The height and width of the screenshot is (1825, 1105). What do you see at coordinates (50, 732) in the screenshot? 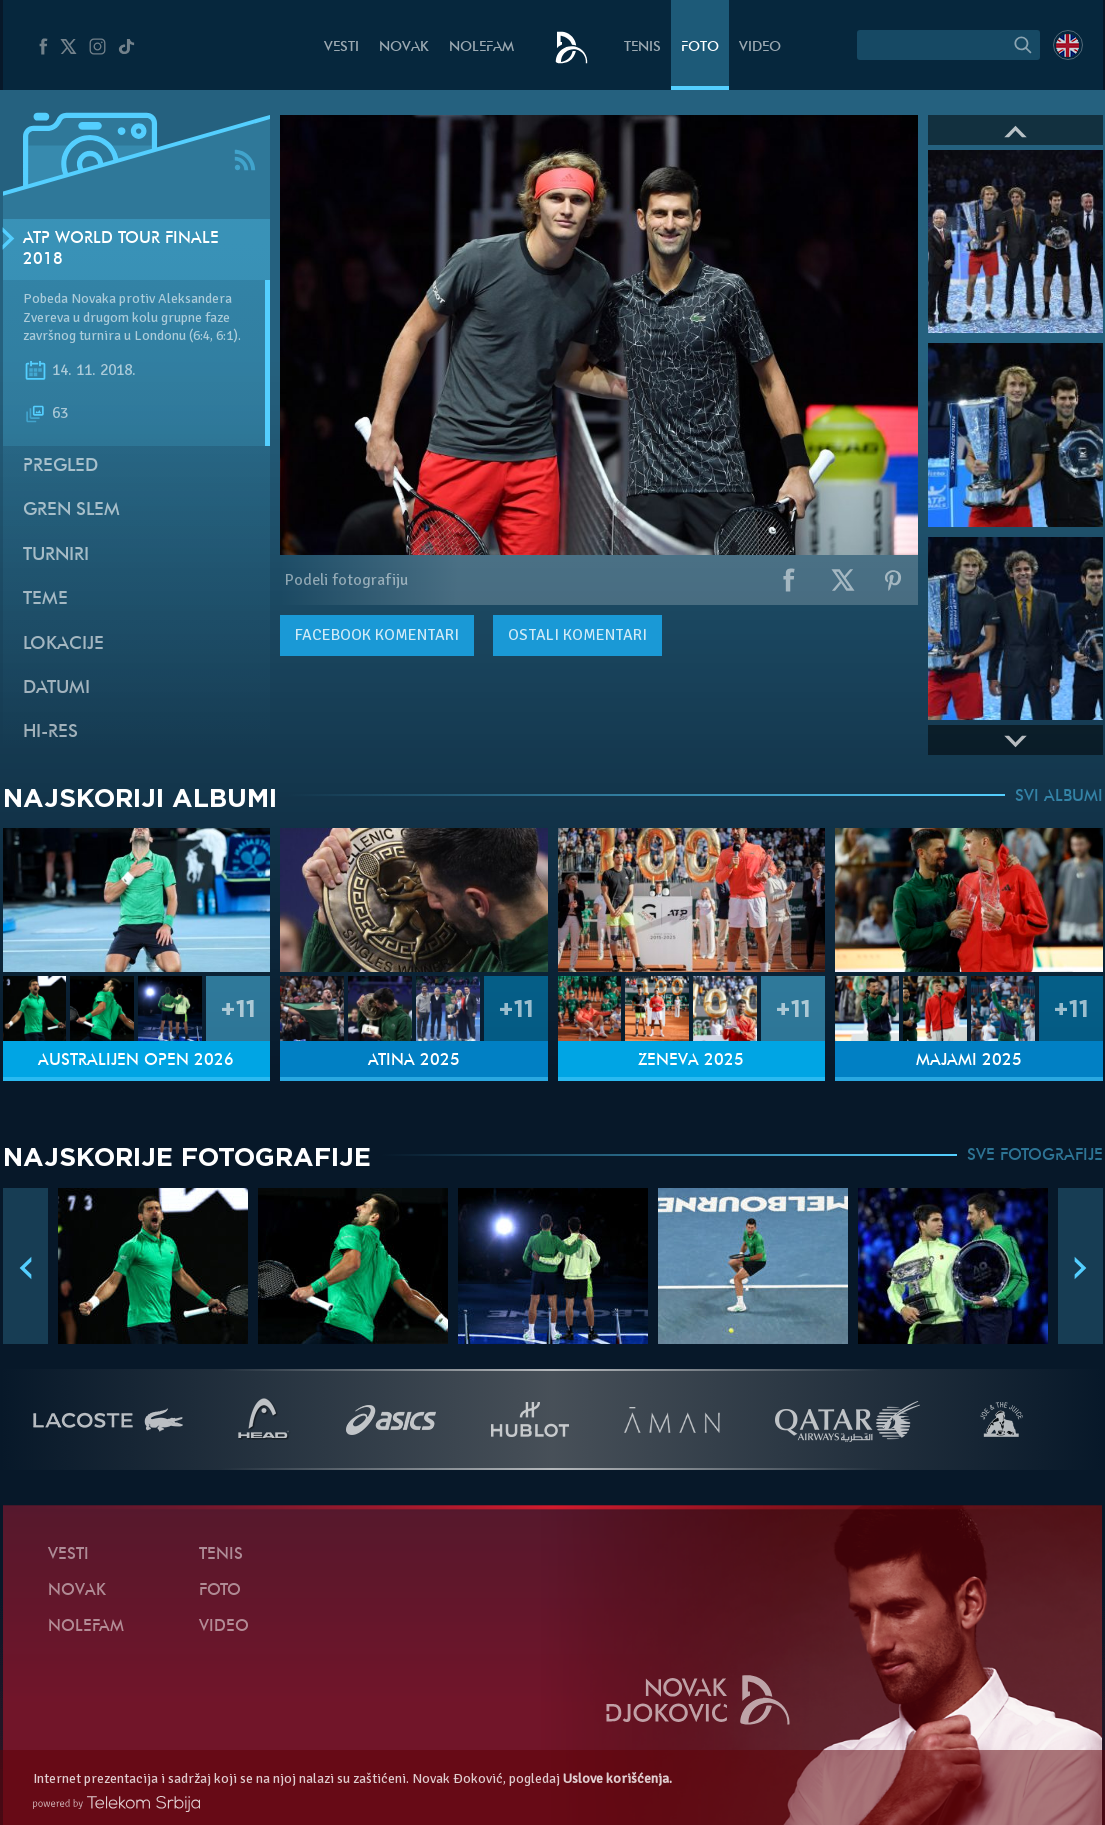
I see `Hi-Res` at bounding box center [50, 732].